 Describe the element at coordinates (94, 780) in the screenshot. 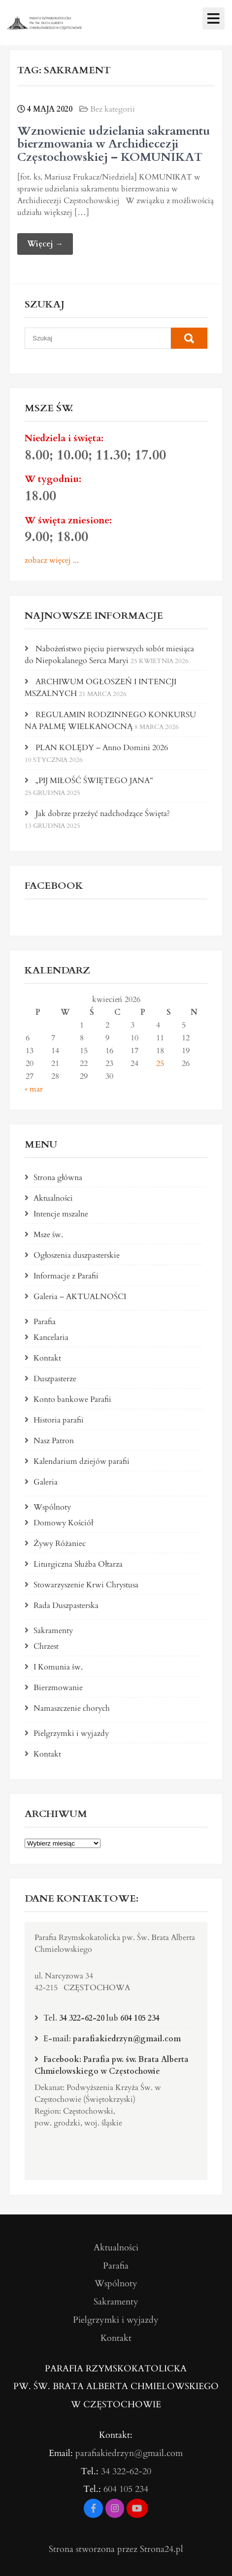

I see `„PIJ MIŁOŚĆ ŚWIĘTEGO JANA”` at that location.